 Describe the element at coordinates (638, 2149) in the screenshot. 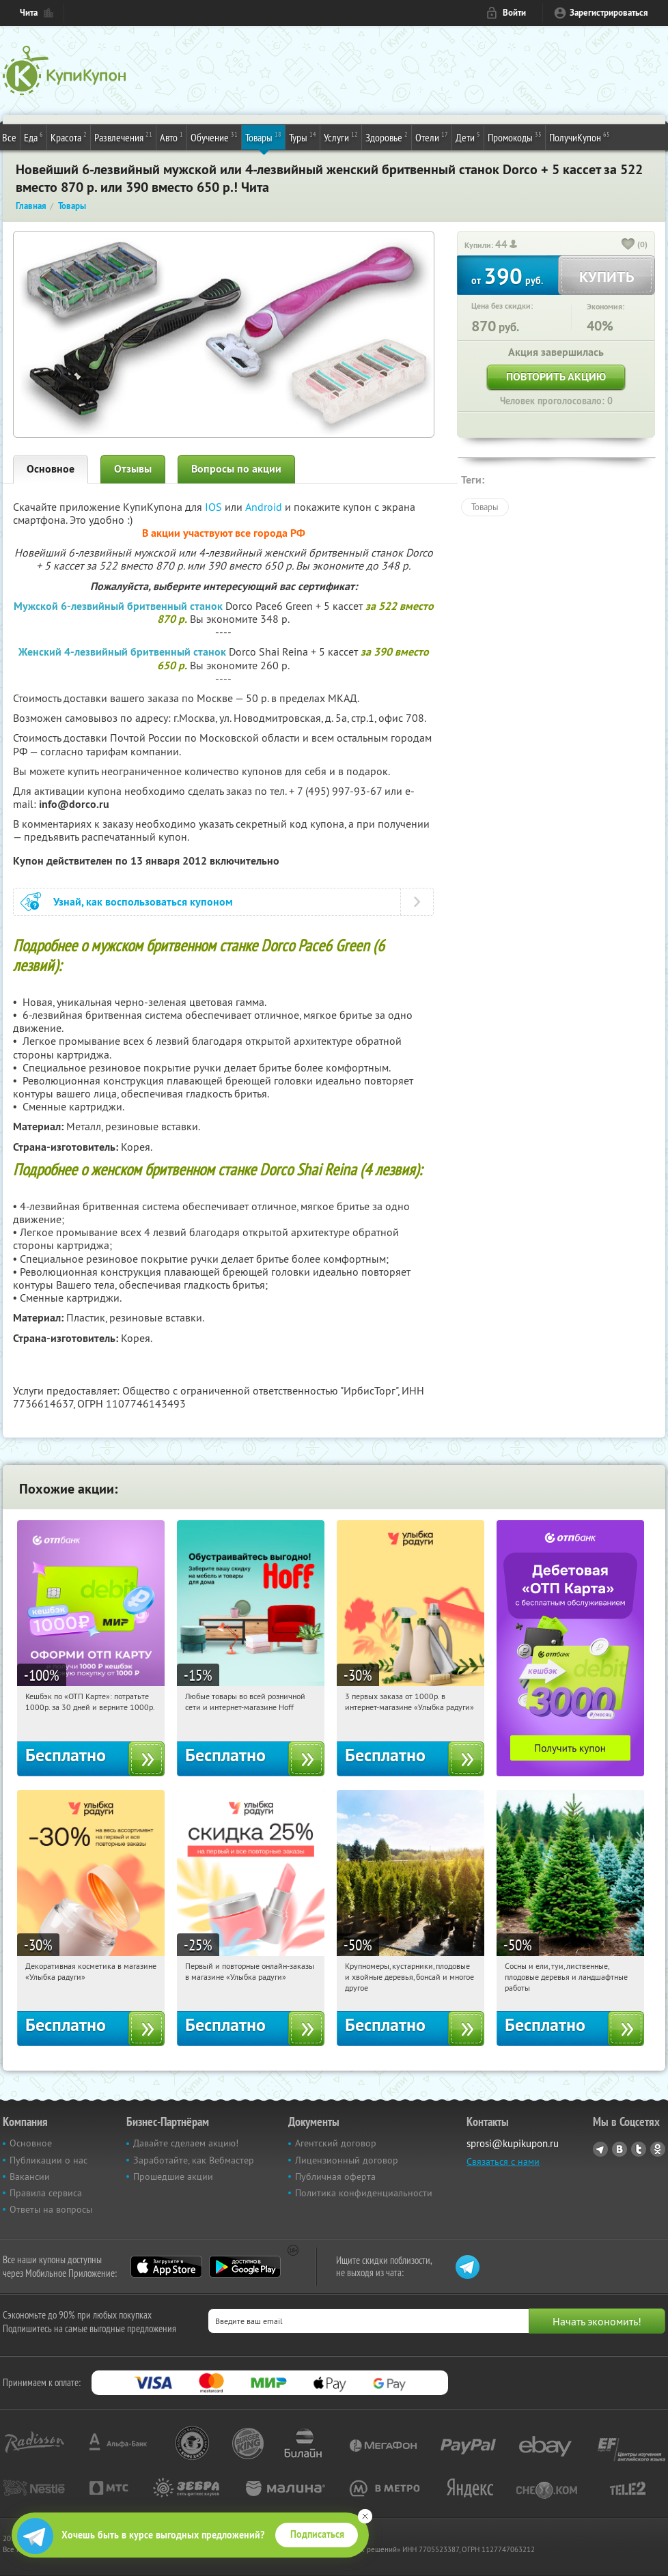

I see `Twitter` at that location.